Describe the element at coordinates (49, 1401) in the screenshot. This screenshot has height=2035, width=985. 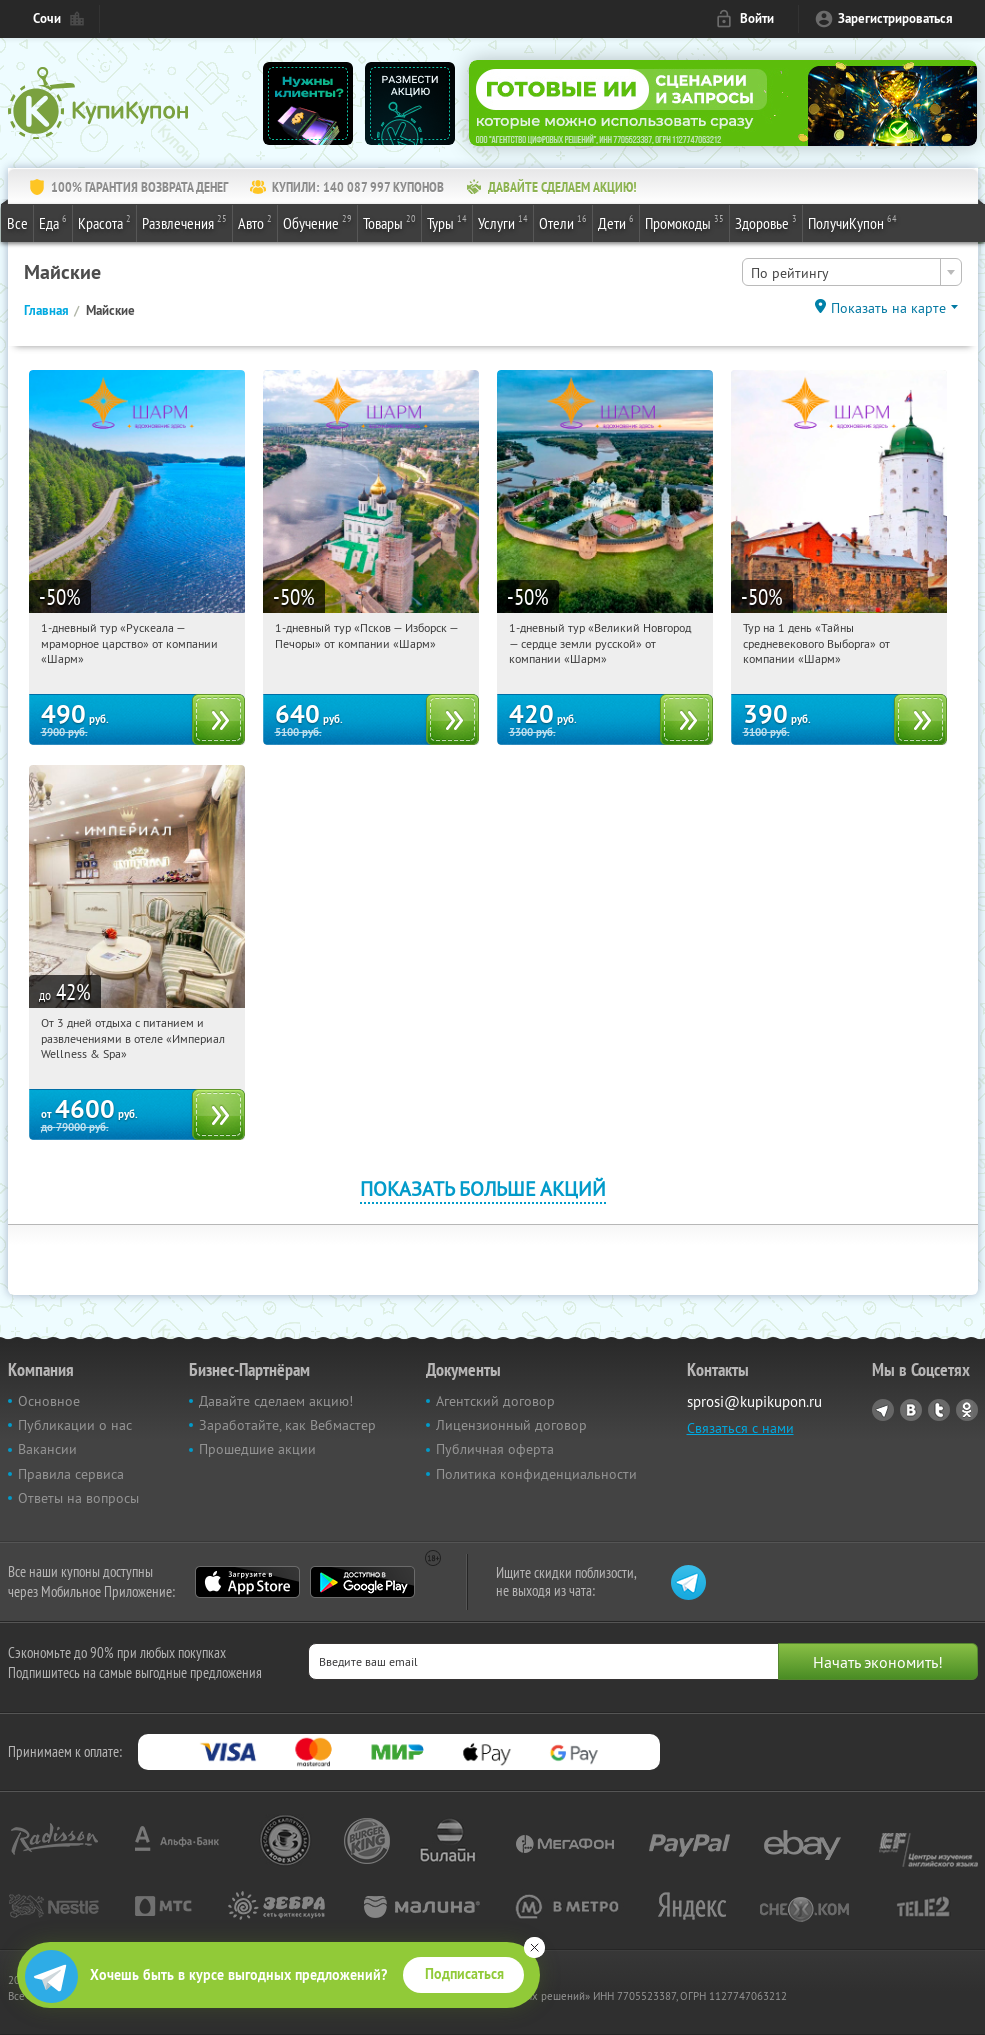
I see `Основное` at that location.